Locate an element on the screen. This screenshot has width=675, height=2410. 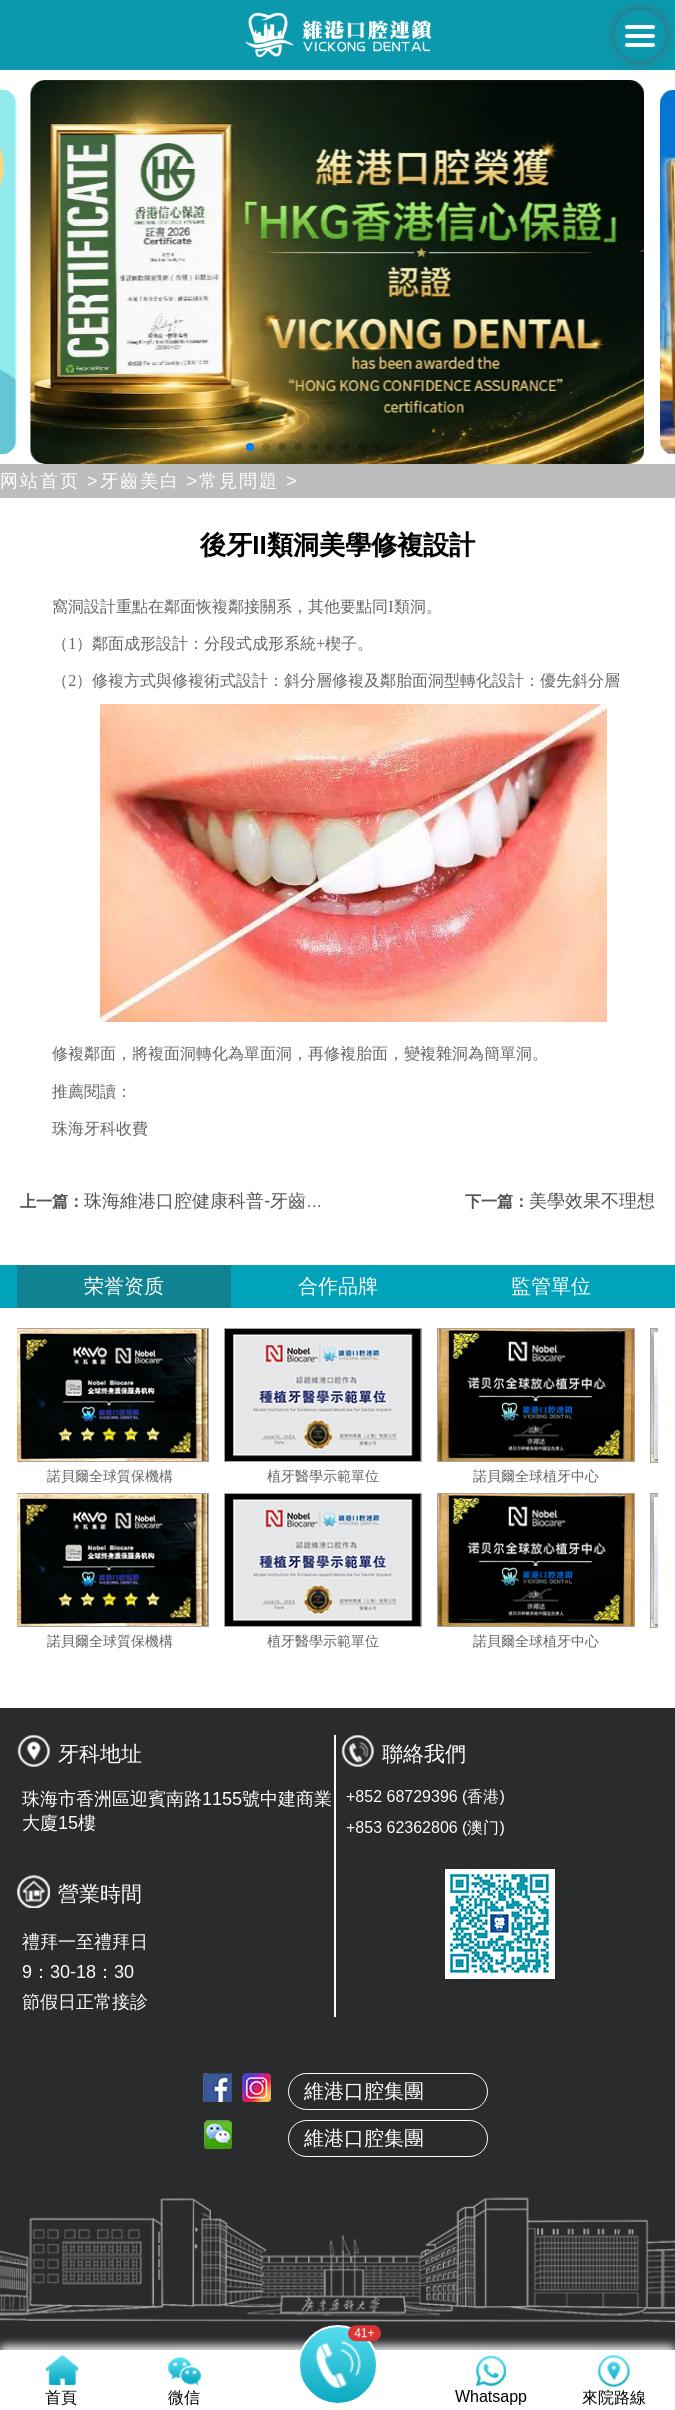
美學效果不理想 is located at coordinates (592, 1201).